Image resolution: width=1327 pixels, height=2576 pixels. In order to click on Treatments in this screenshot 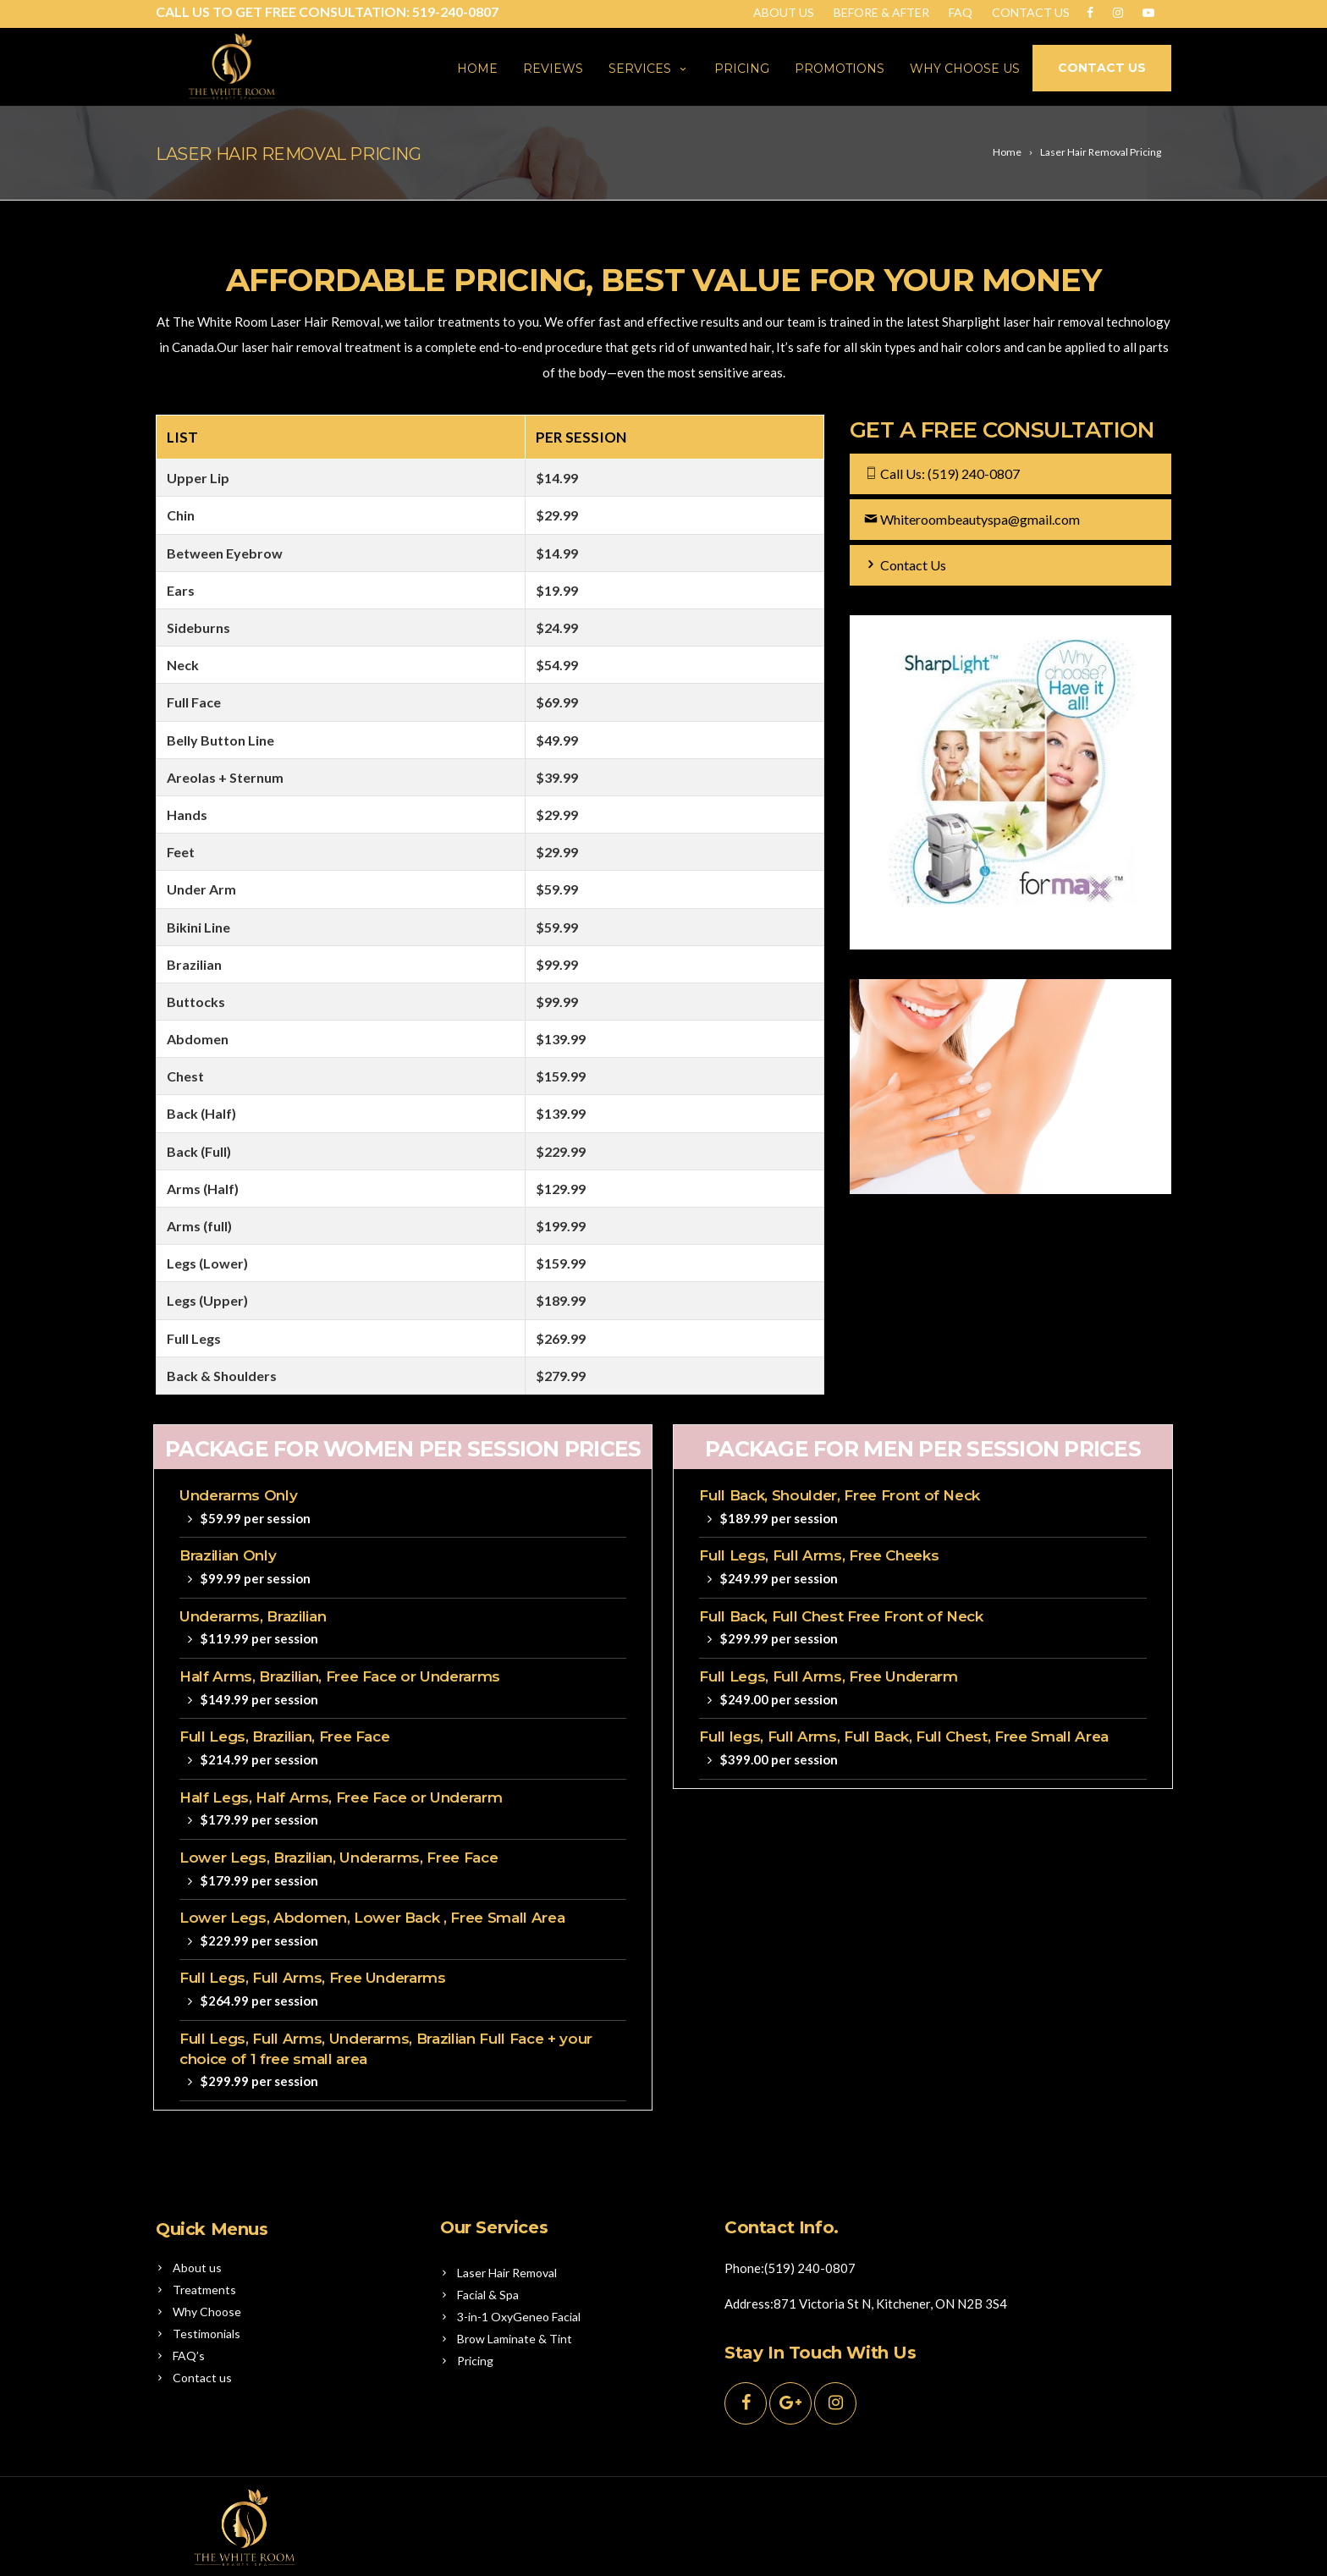, I will do `click(204, 2289)`.